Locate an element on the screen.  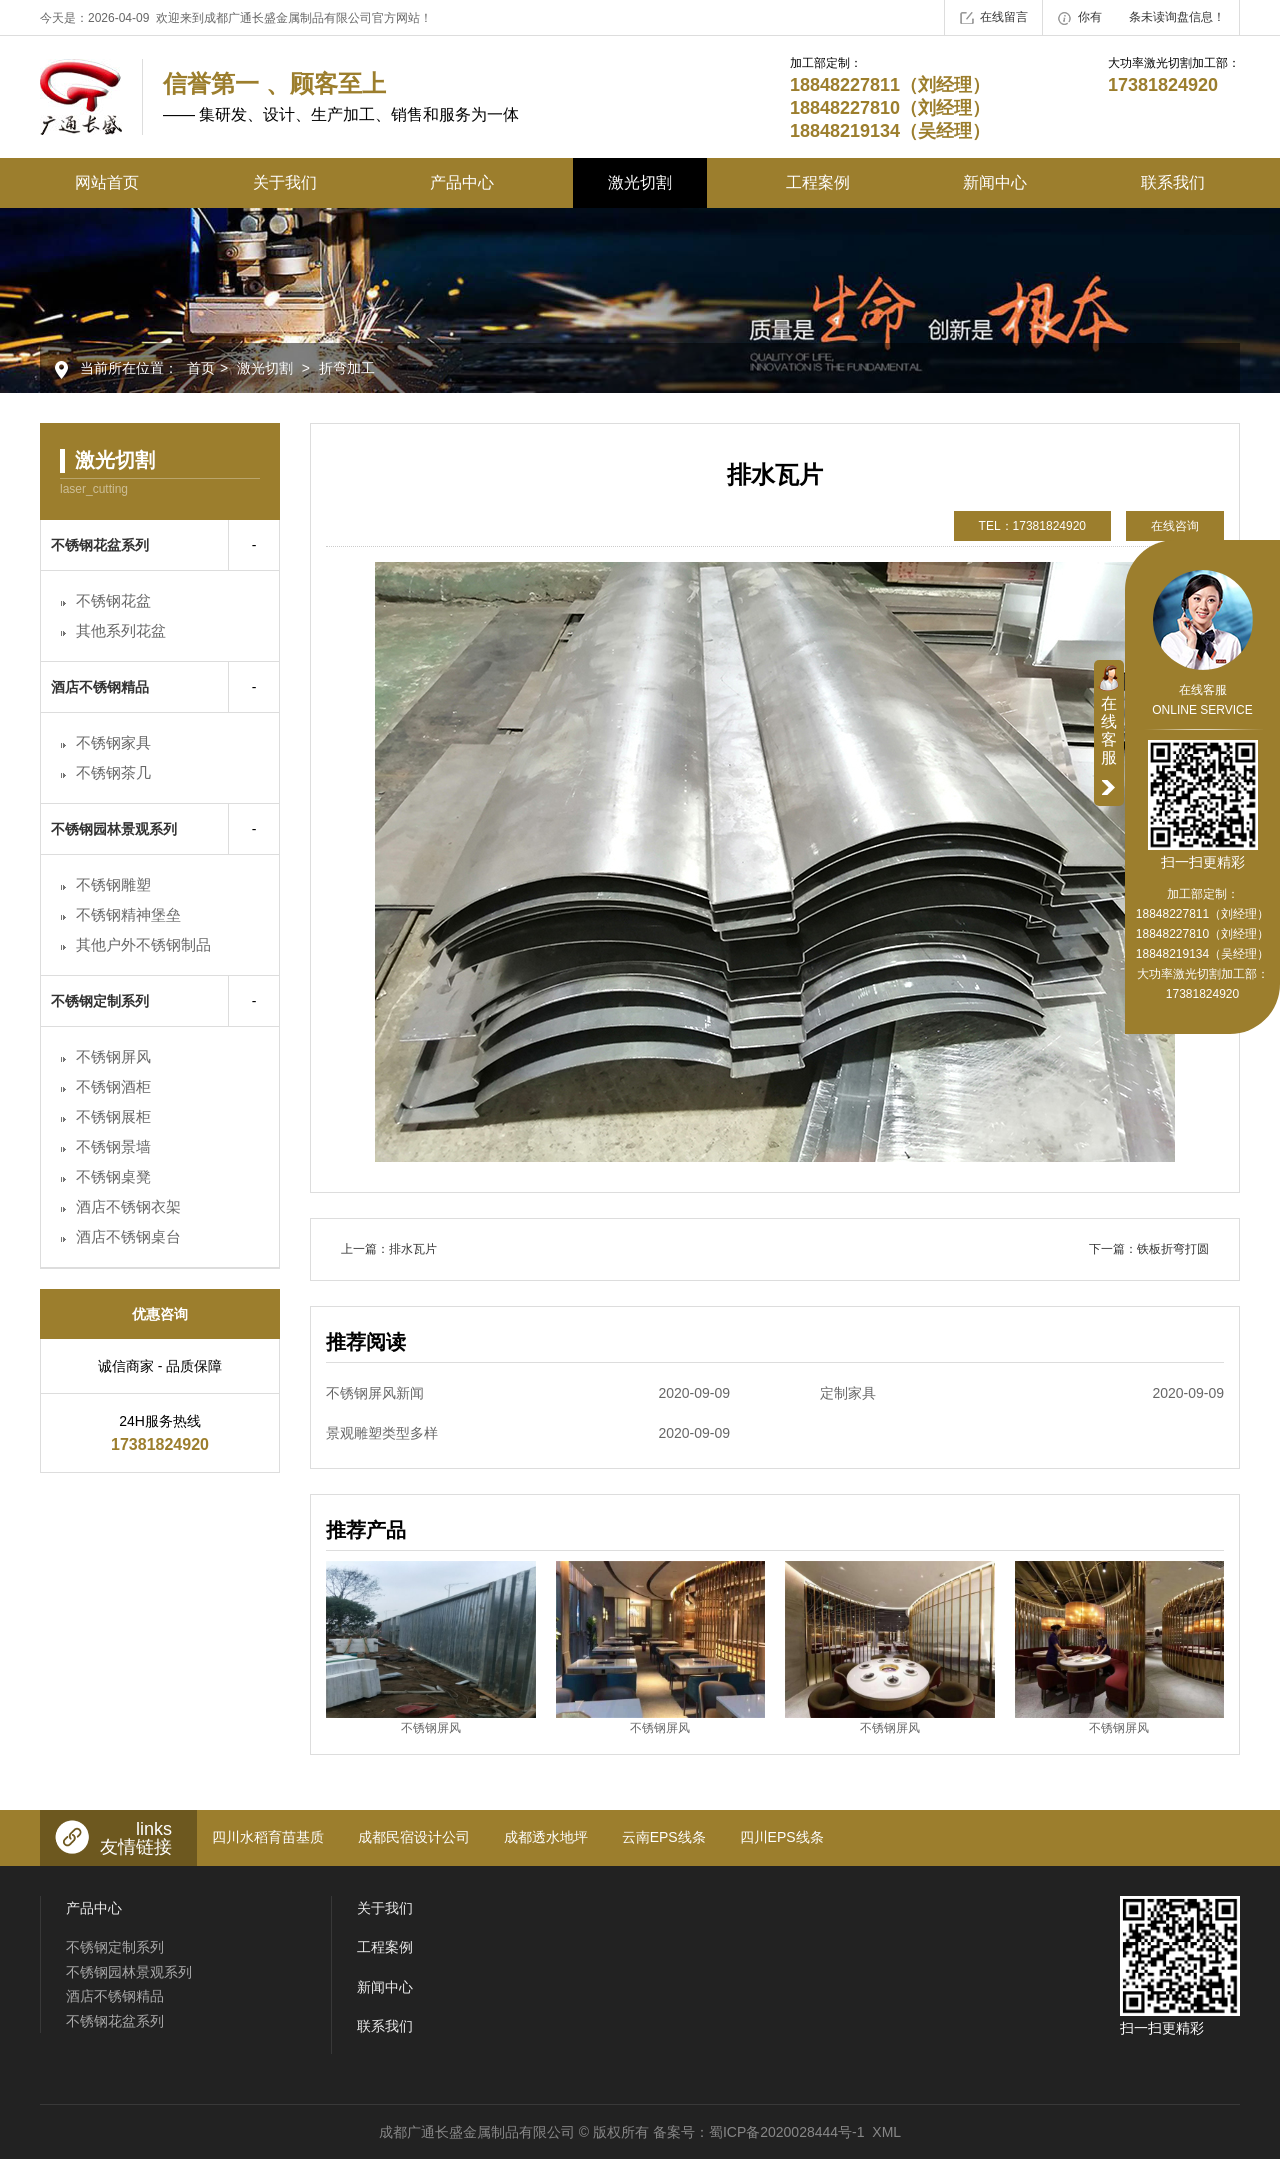
不锈钢屏风 is located at coordinates (113, 1056).